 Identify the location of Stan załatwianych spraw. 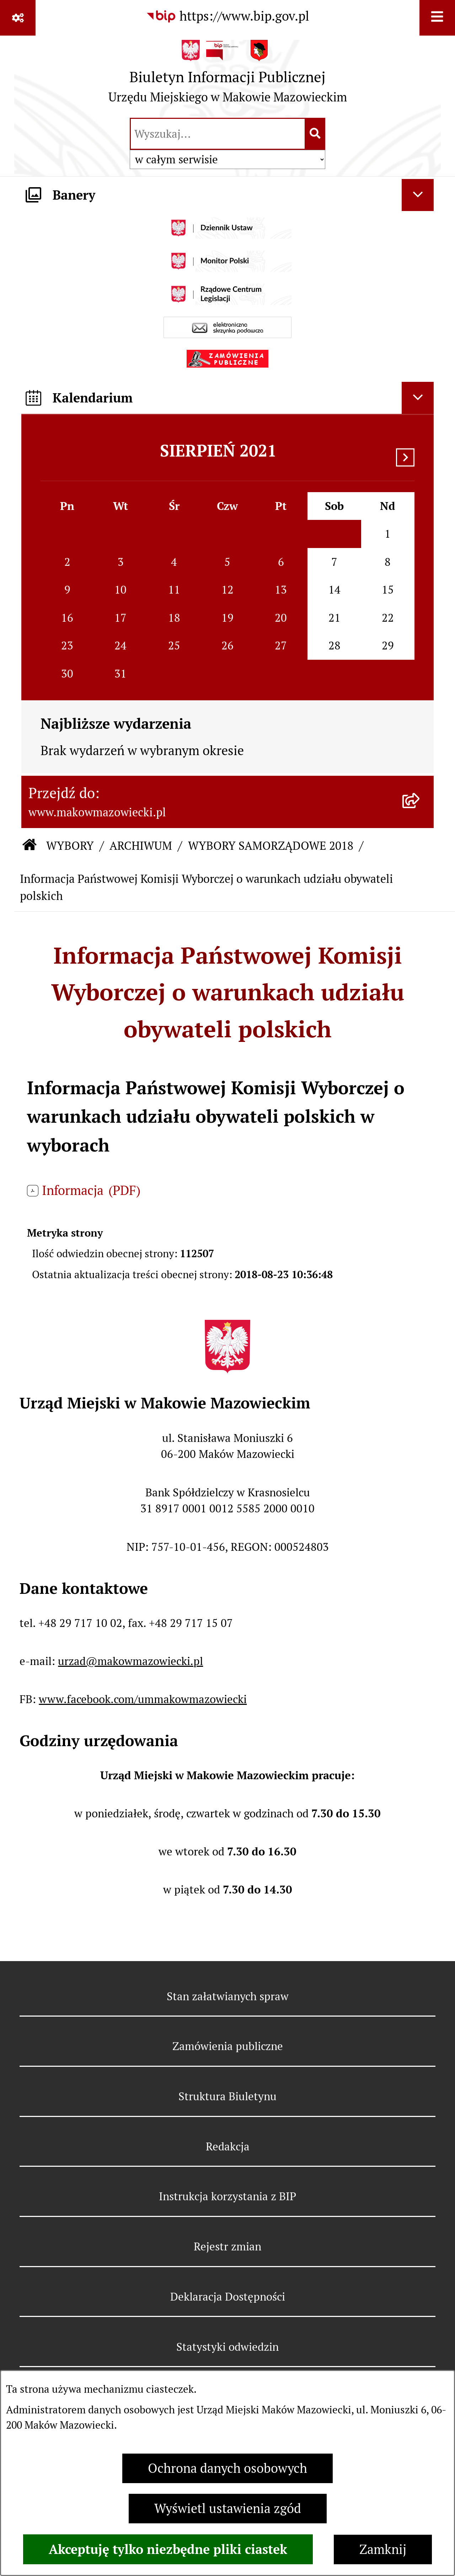
(228, 1996).